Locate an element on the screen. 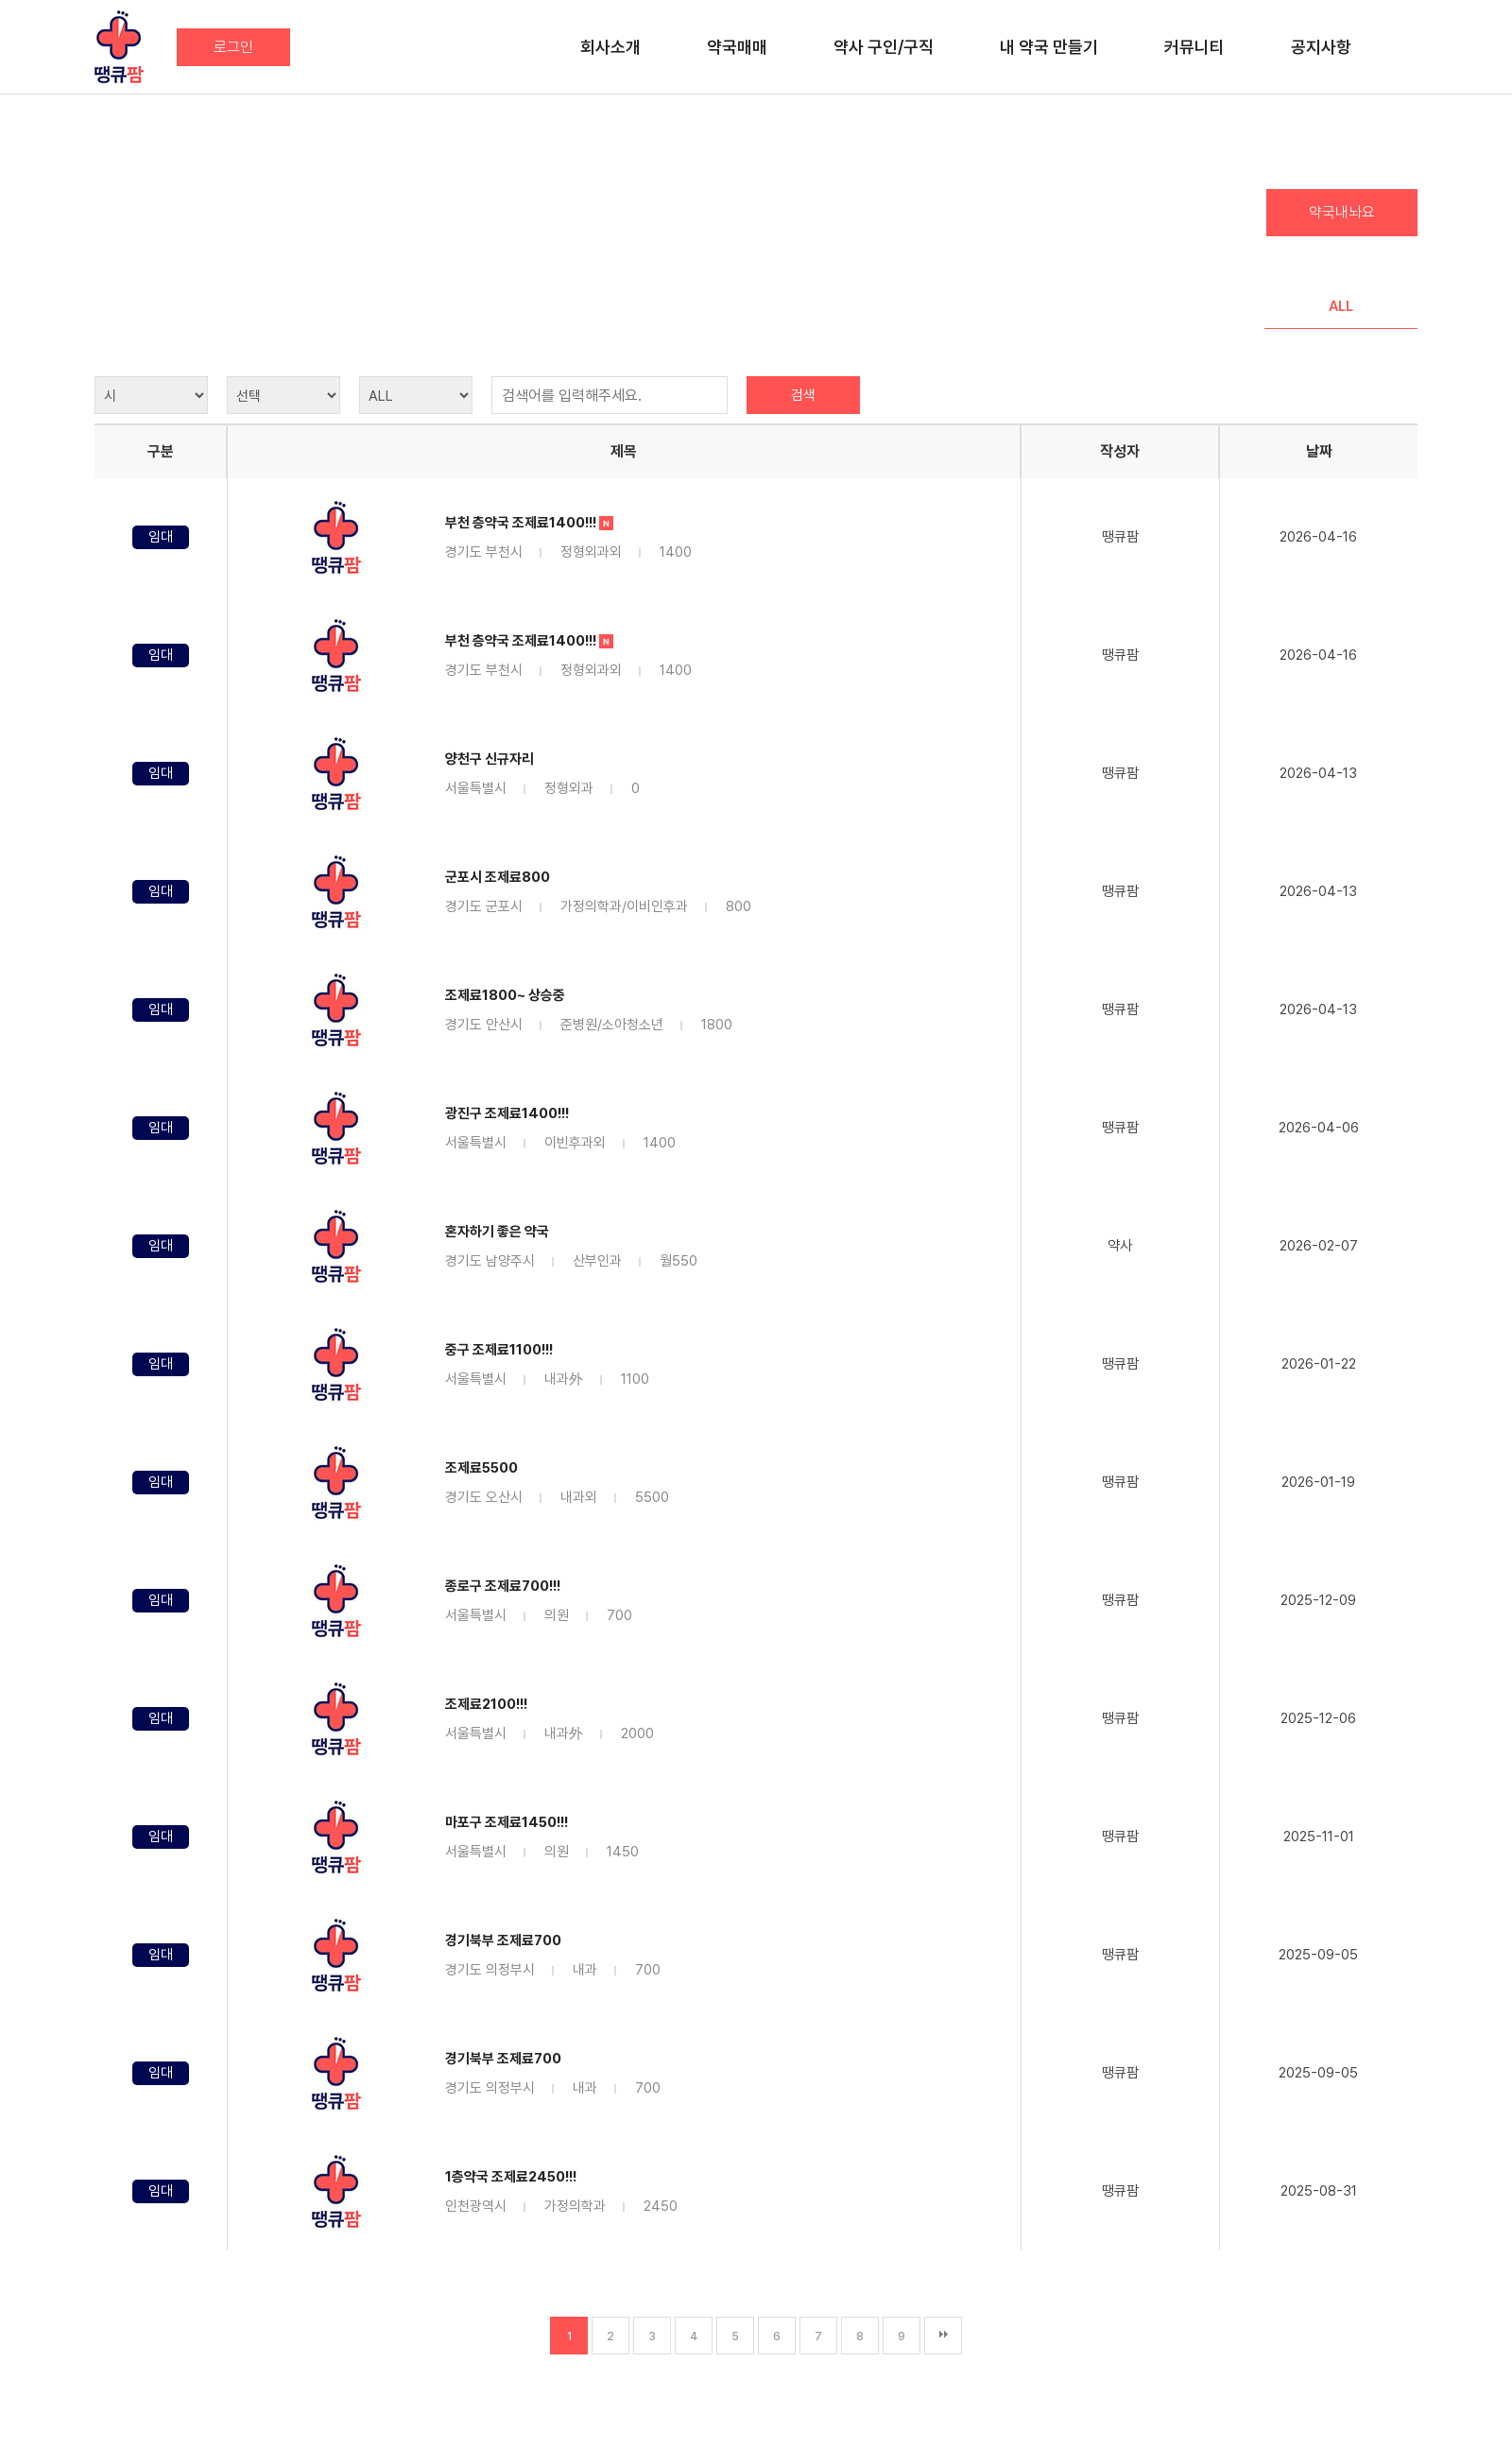 This screenshot has width=1512, height=2449. 로그인 is located at coordinates (233, 47).